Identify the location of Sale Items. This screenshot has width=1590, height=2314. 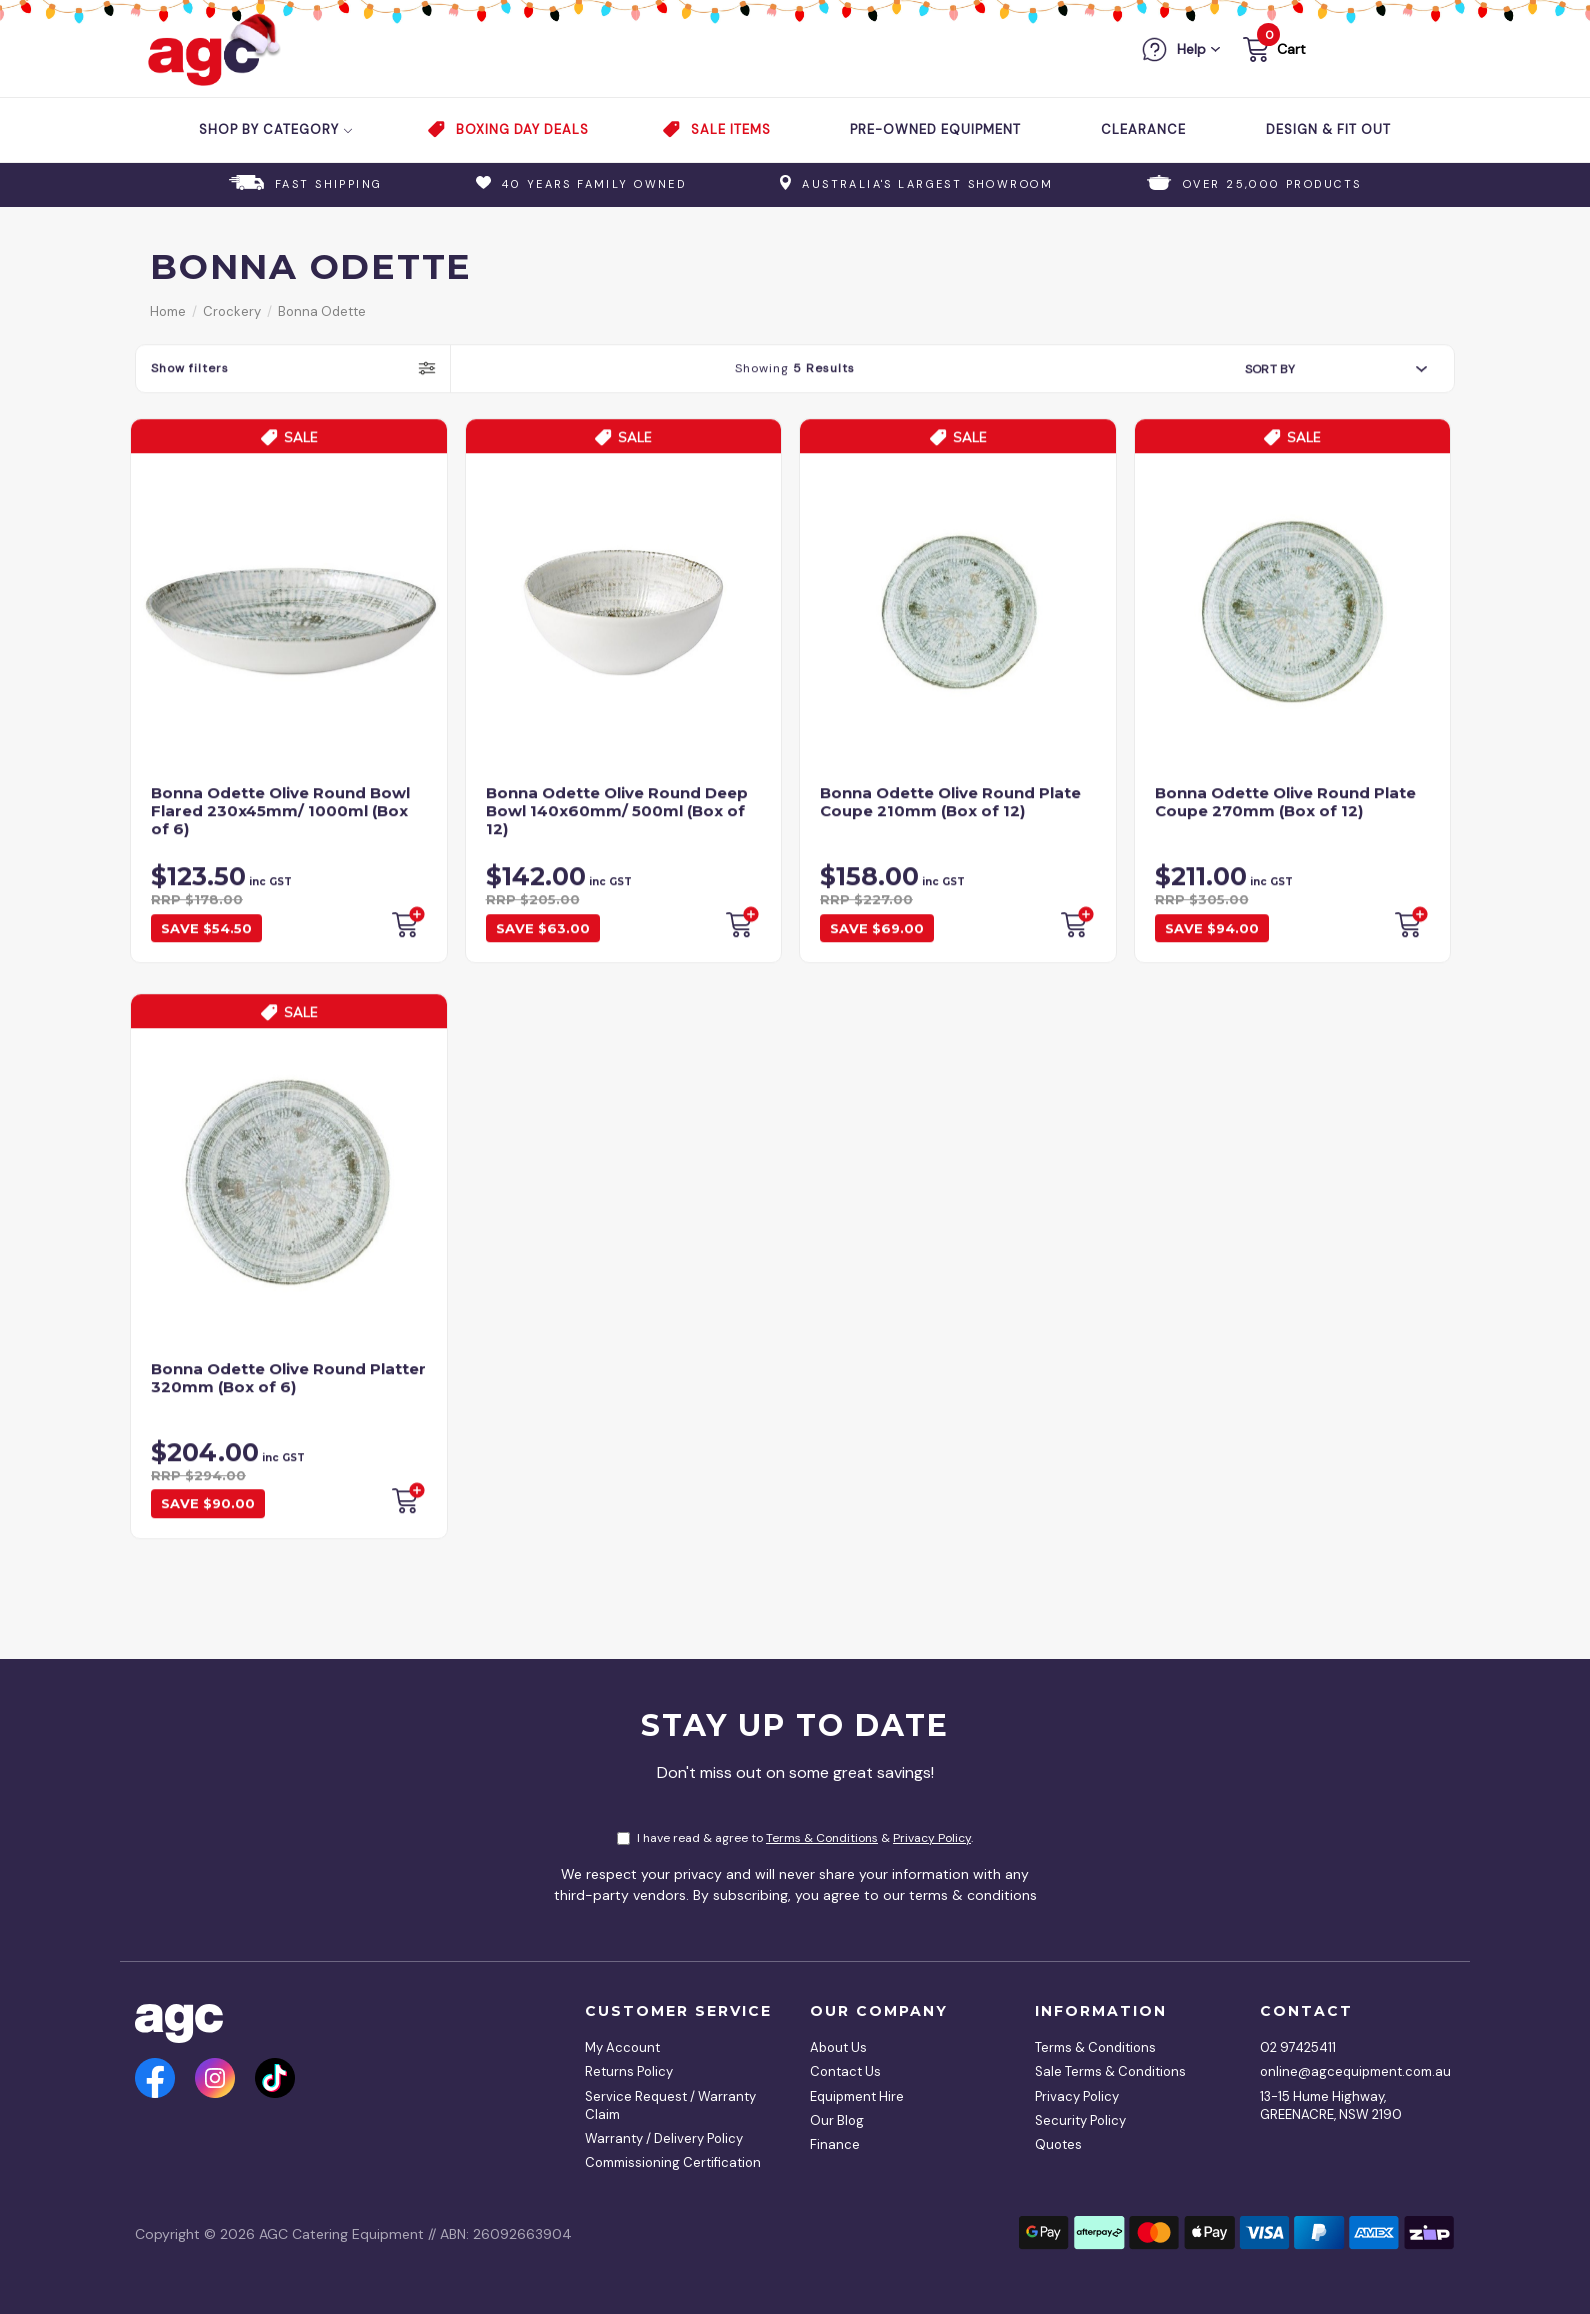
(731, 129).